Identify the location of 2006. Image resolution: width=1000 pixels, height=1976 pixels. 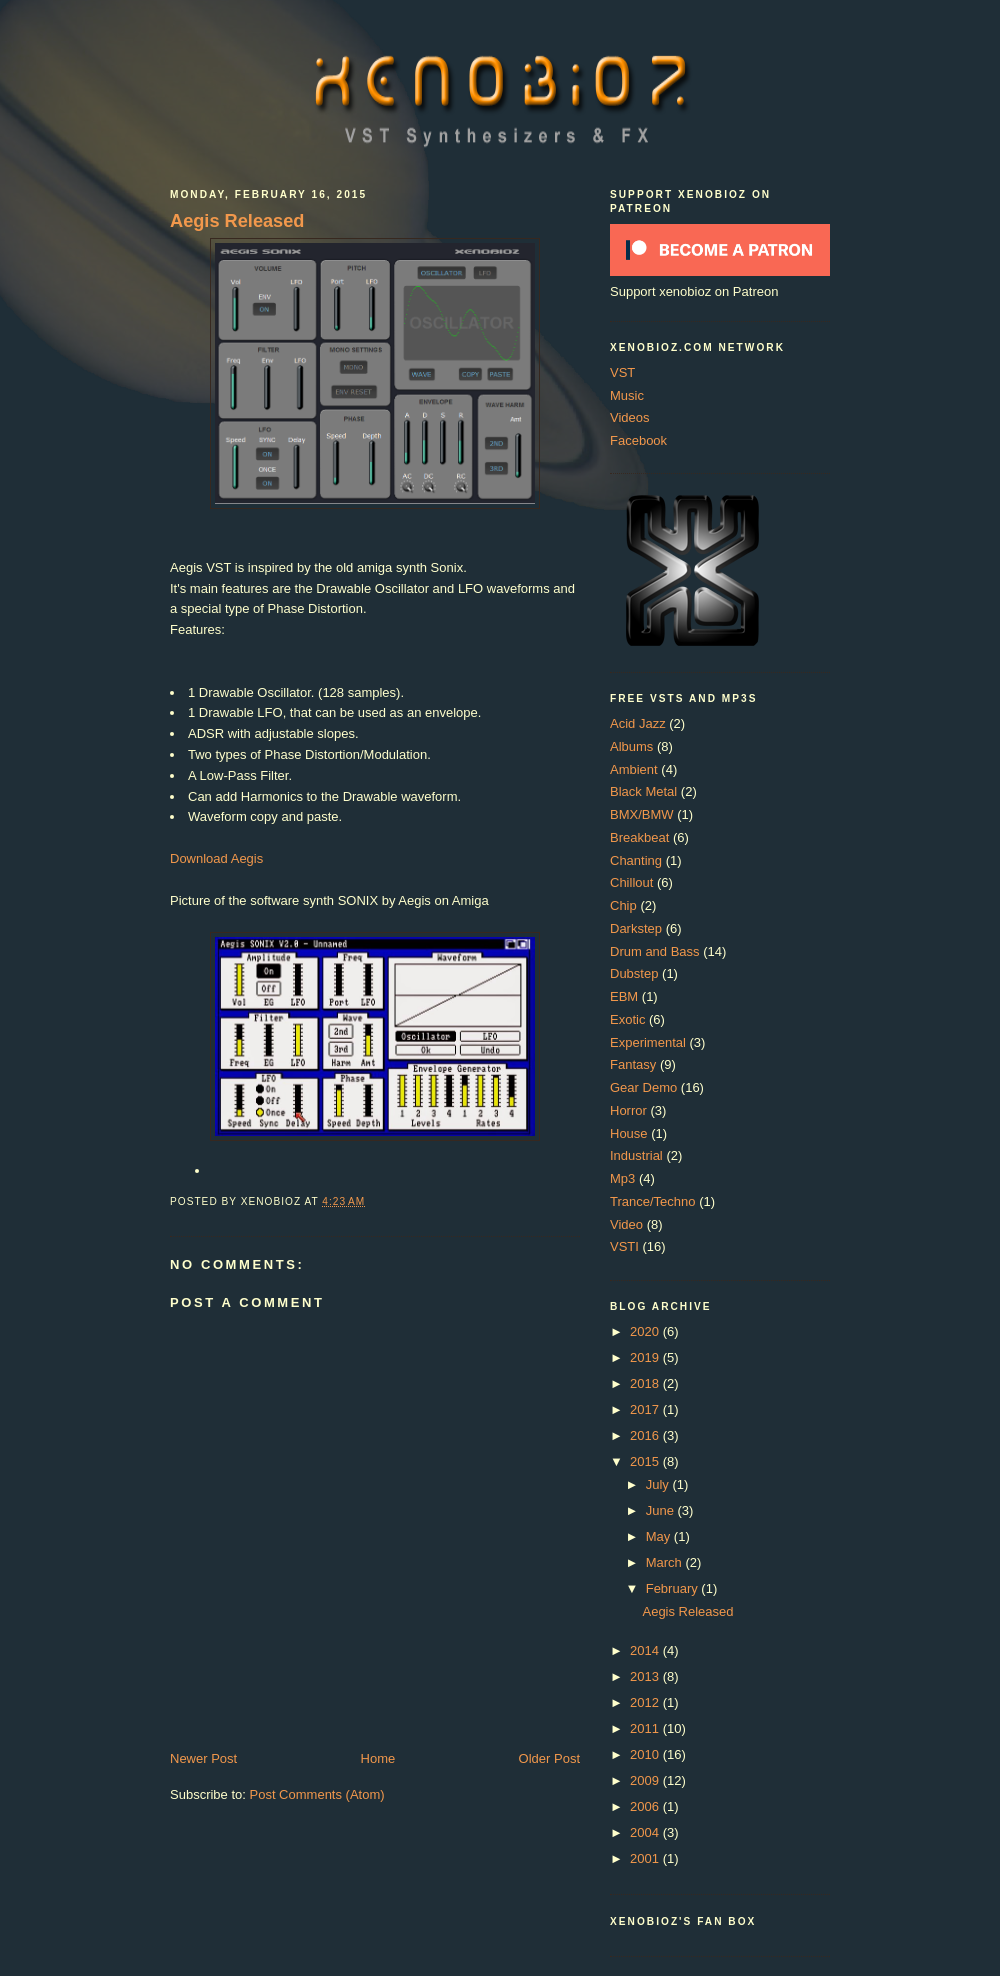
(646, 1806).